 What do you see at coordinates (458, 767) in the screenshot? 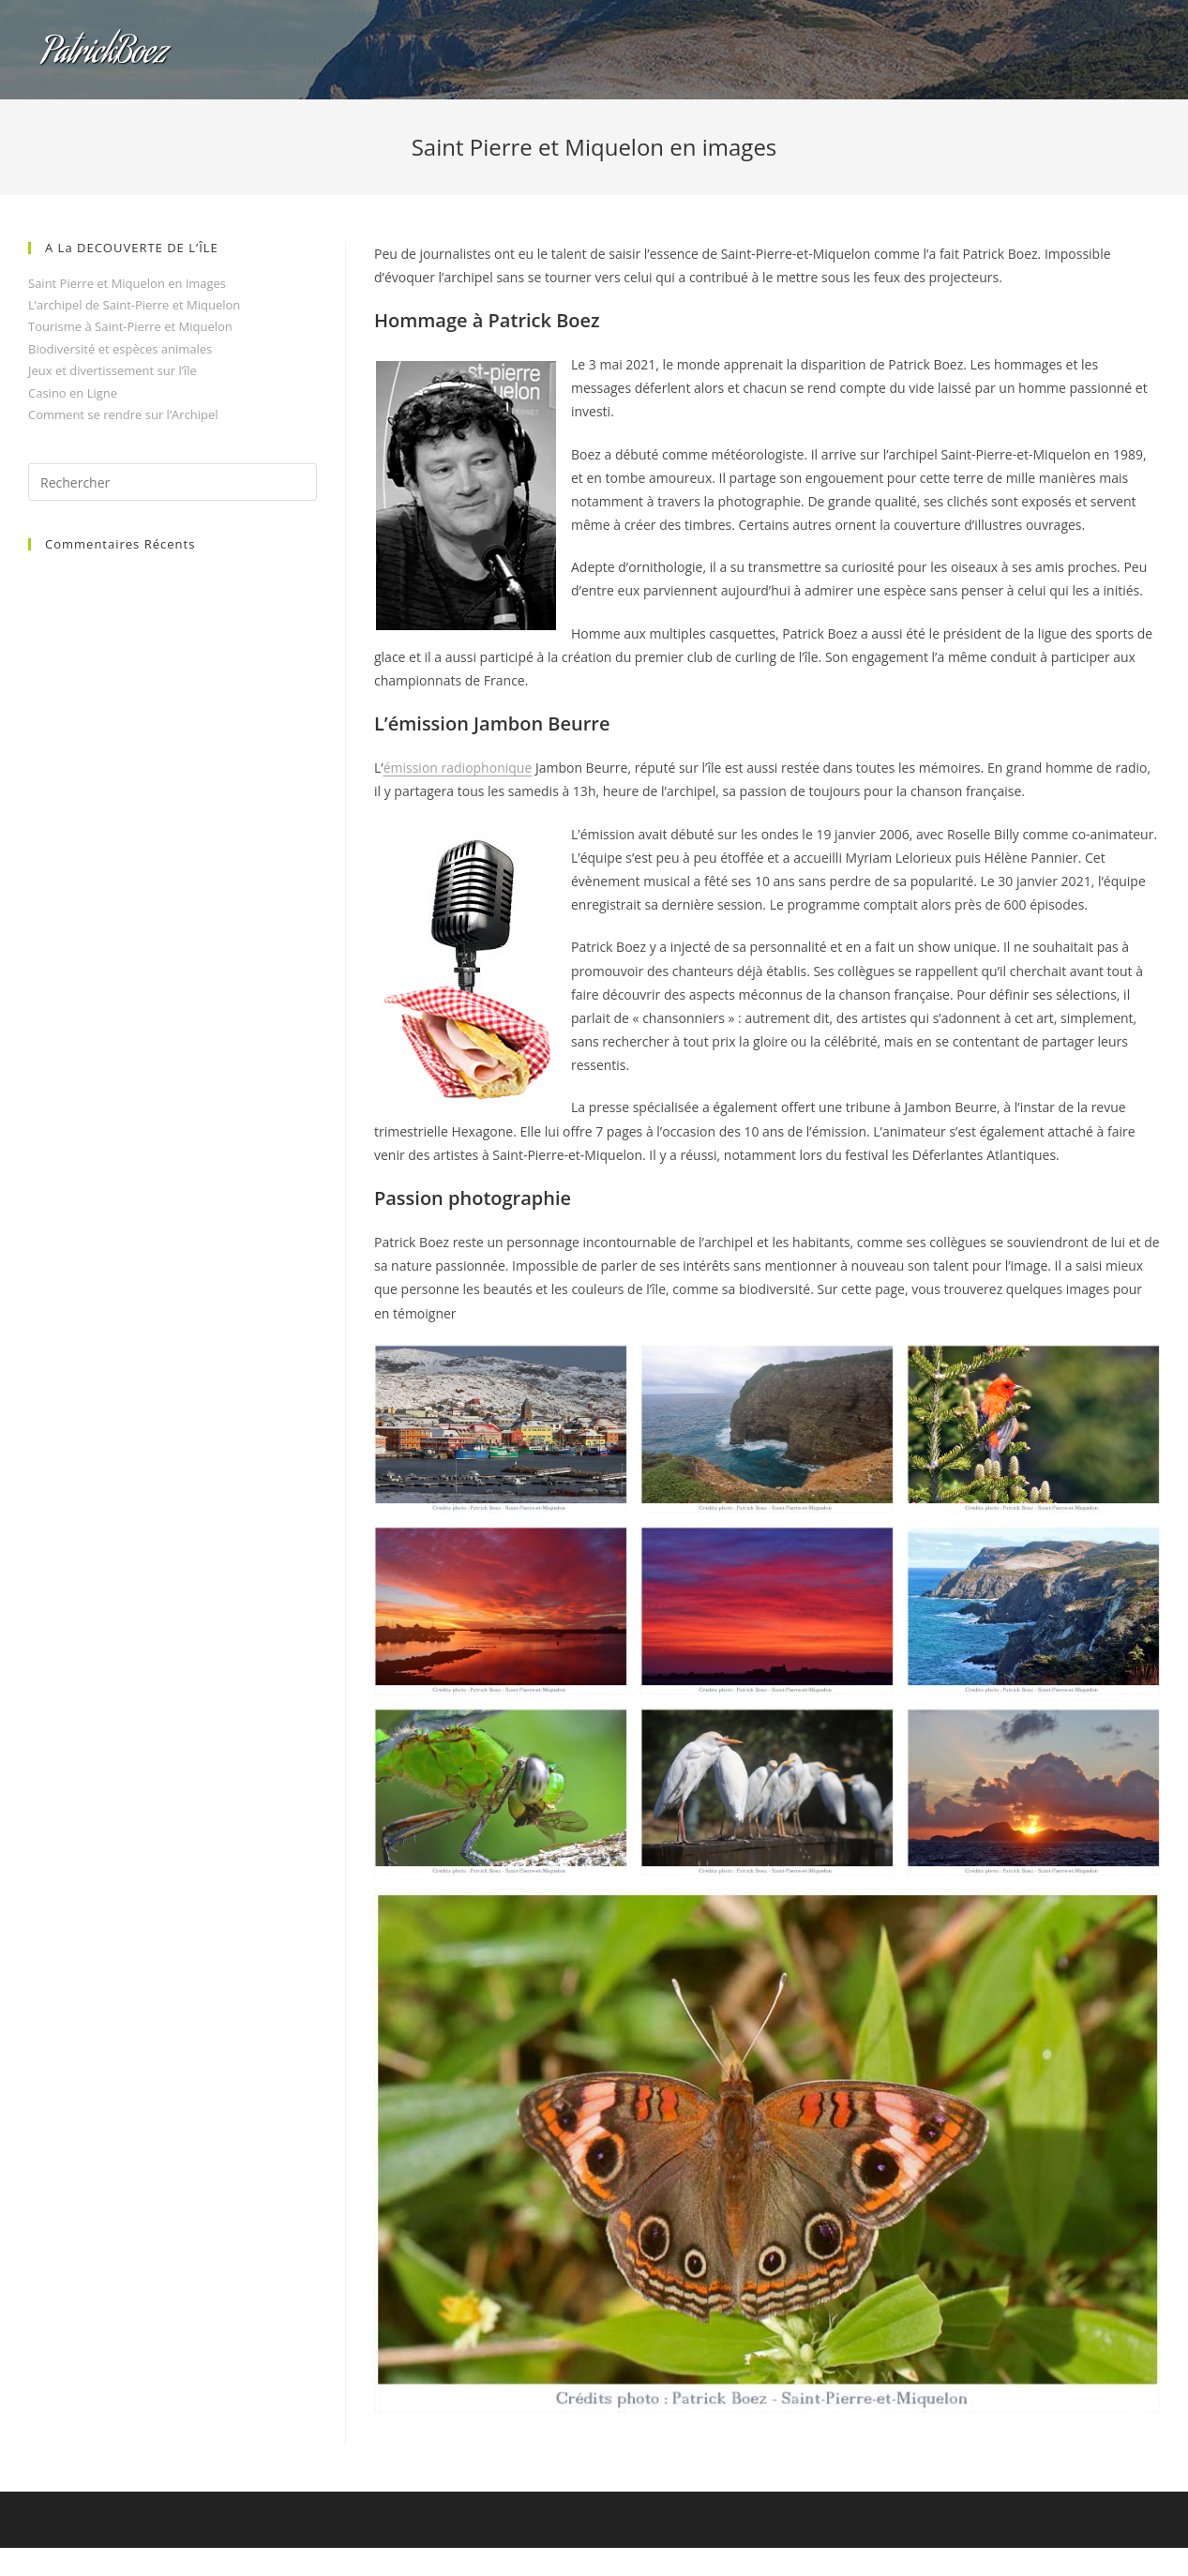
I see `émission radiophonique [undefined (s’ouvre dans un nouvel onglet)]` at bounding box center [458, 767].